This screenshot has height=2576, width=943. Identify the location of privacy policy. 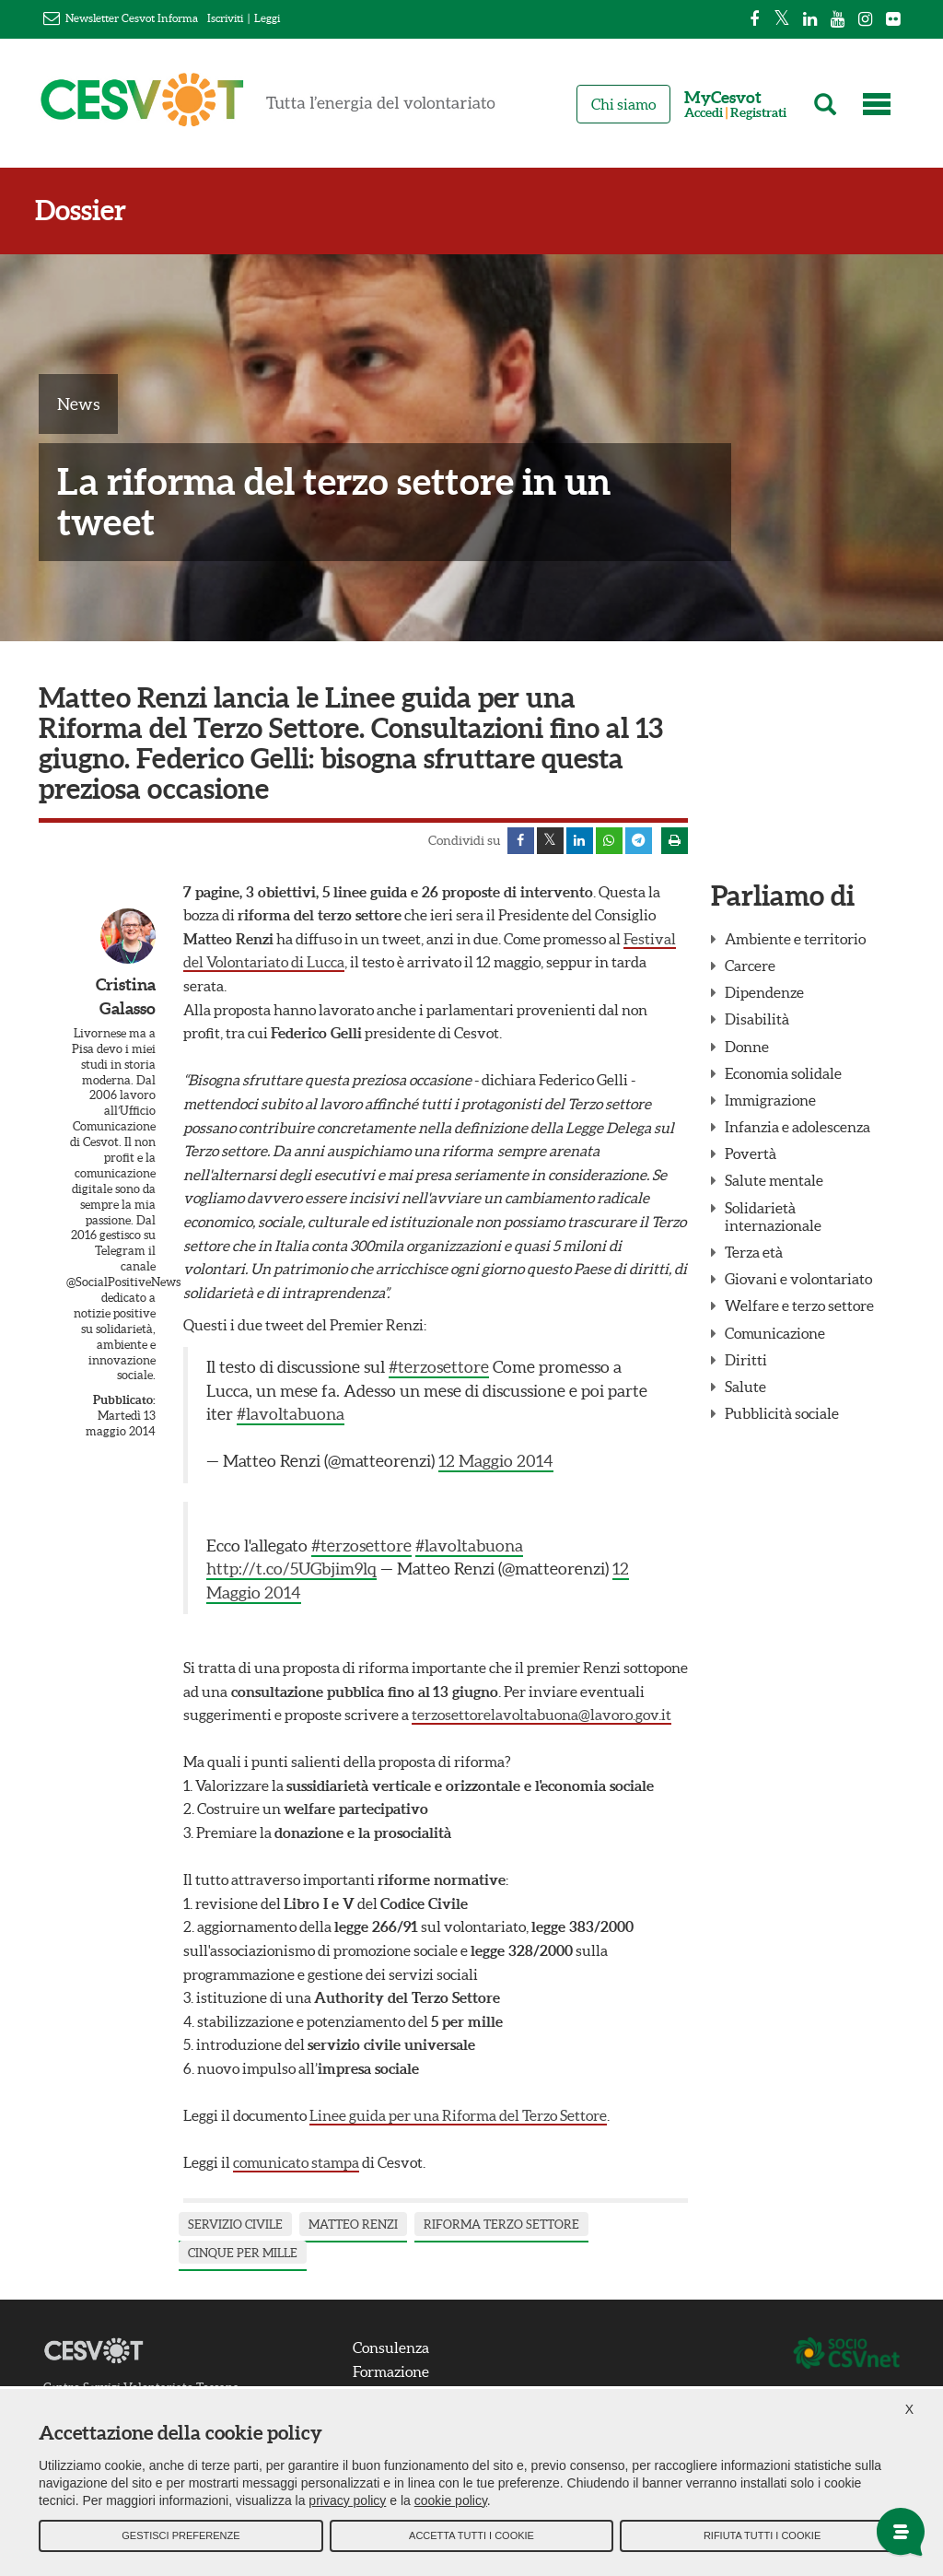
(347, 2502).